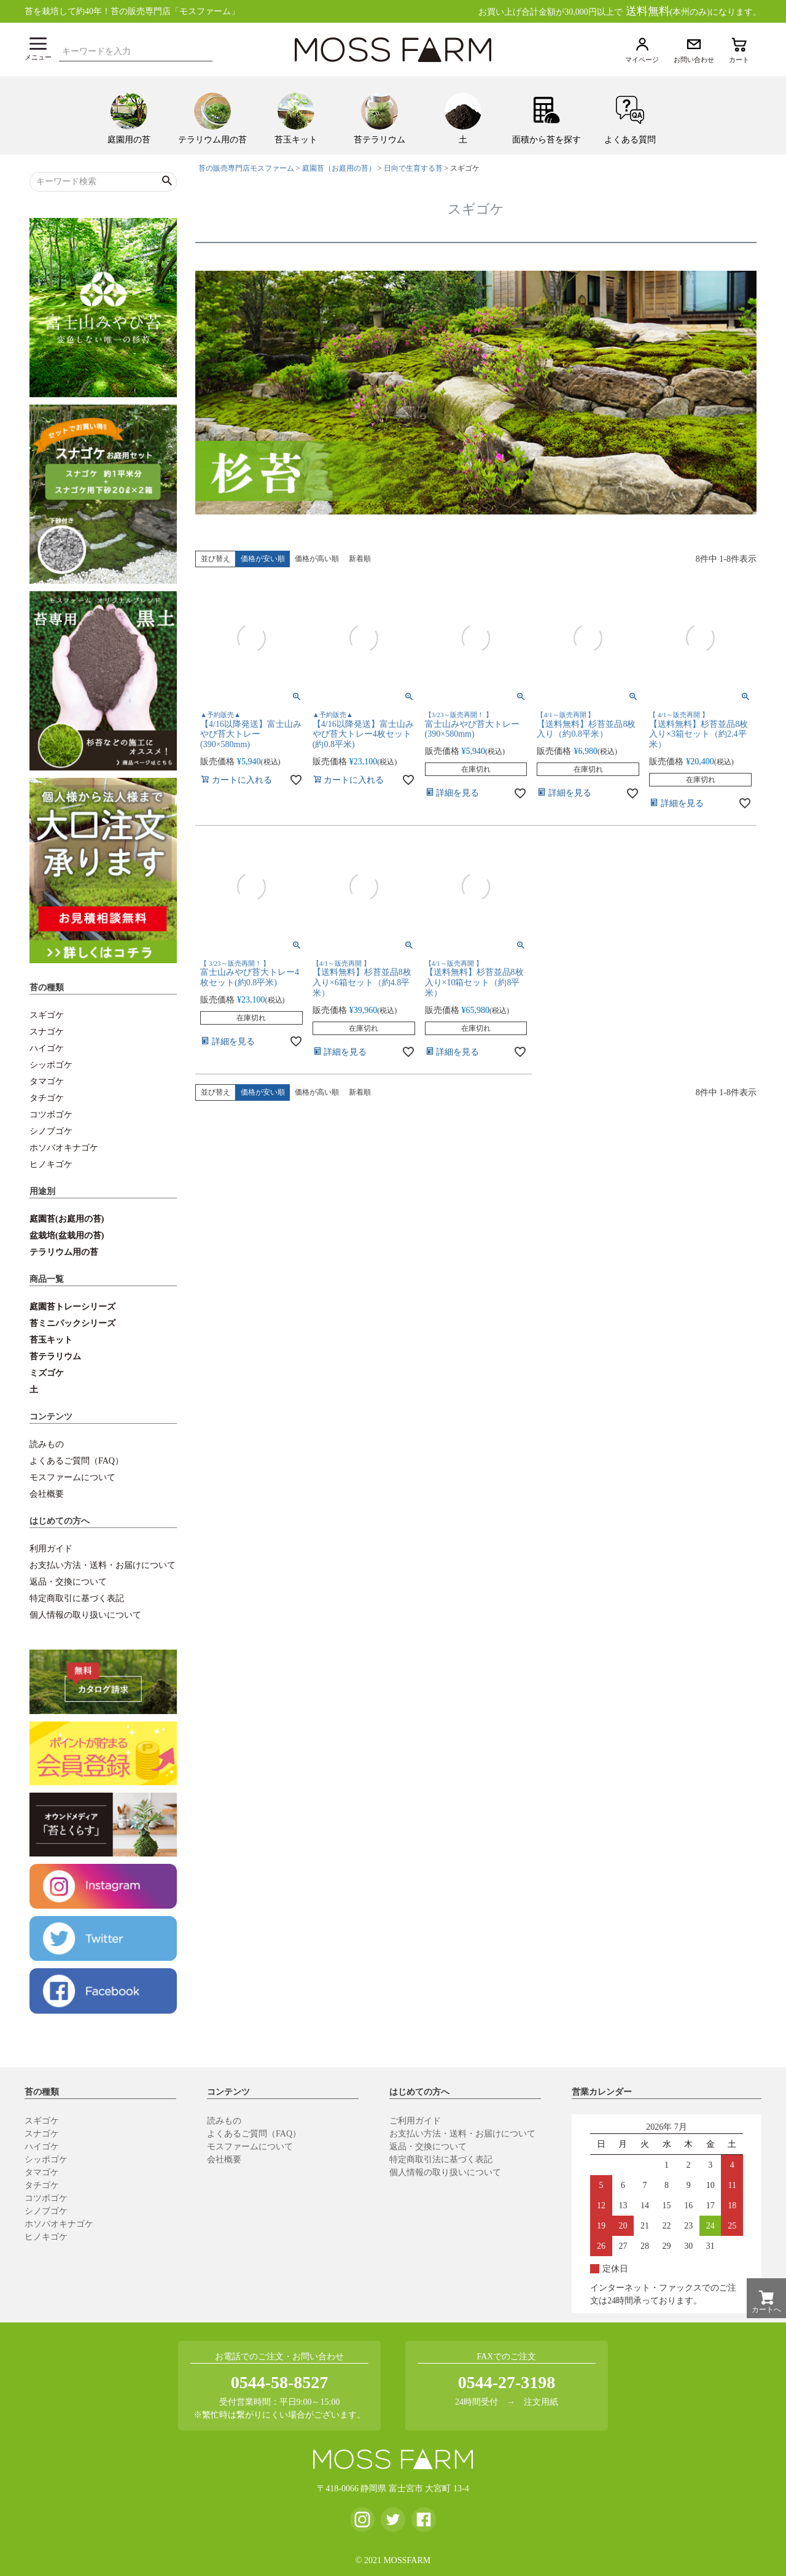 Image resolution: width=786 pixels, height=2576 pixels. What do you see at coordinates (50, 1114) in the screenshot?
I see `コツボゴケ` at bounding box center [50, 1114].